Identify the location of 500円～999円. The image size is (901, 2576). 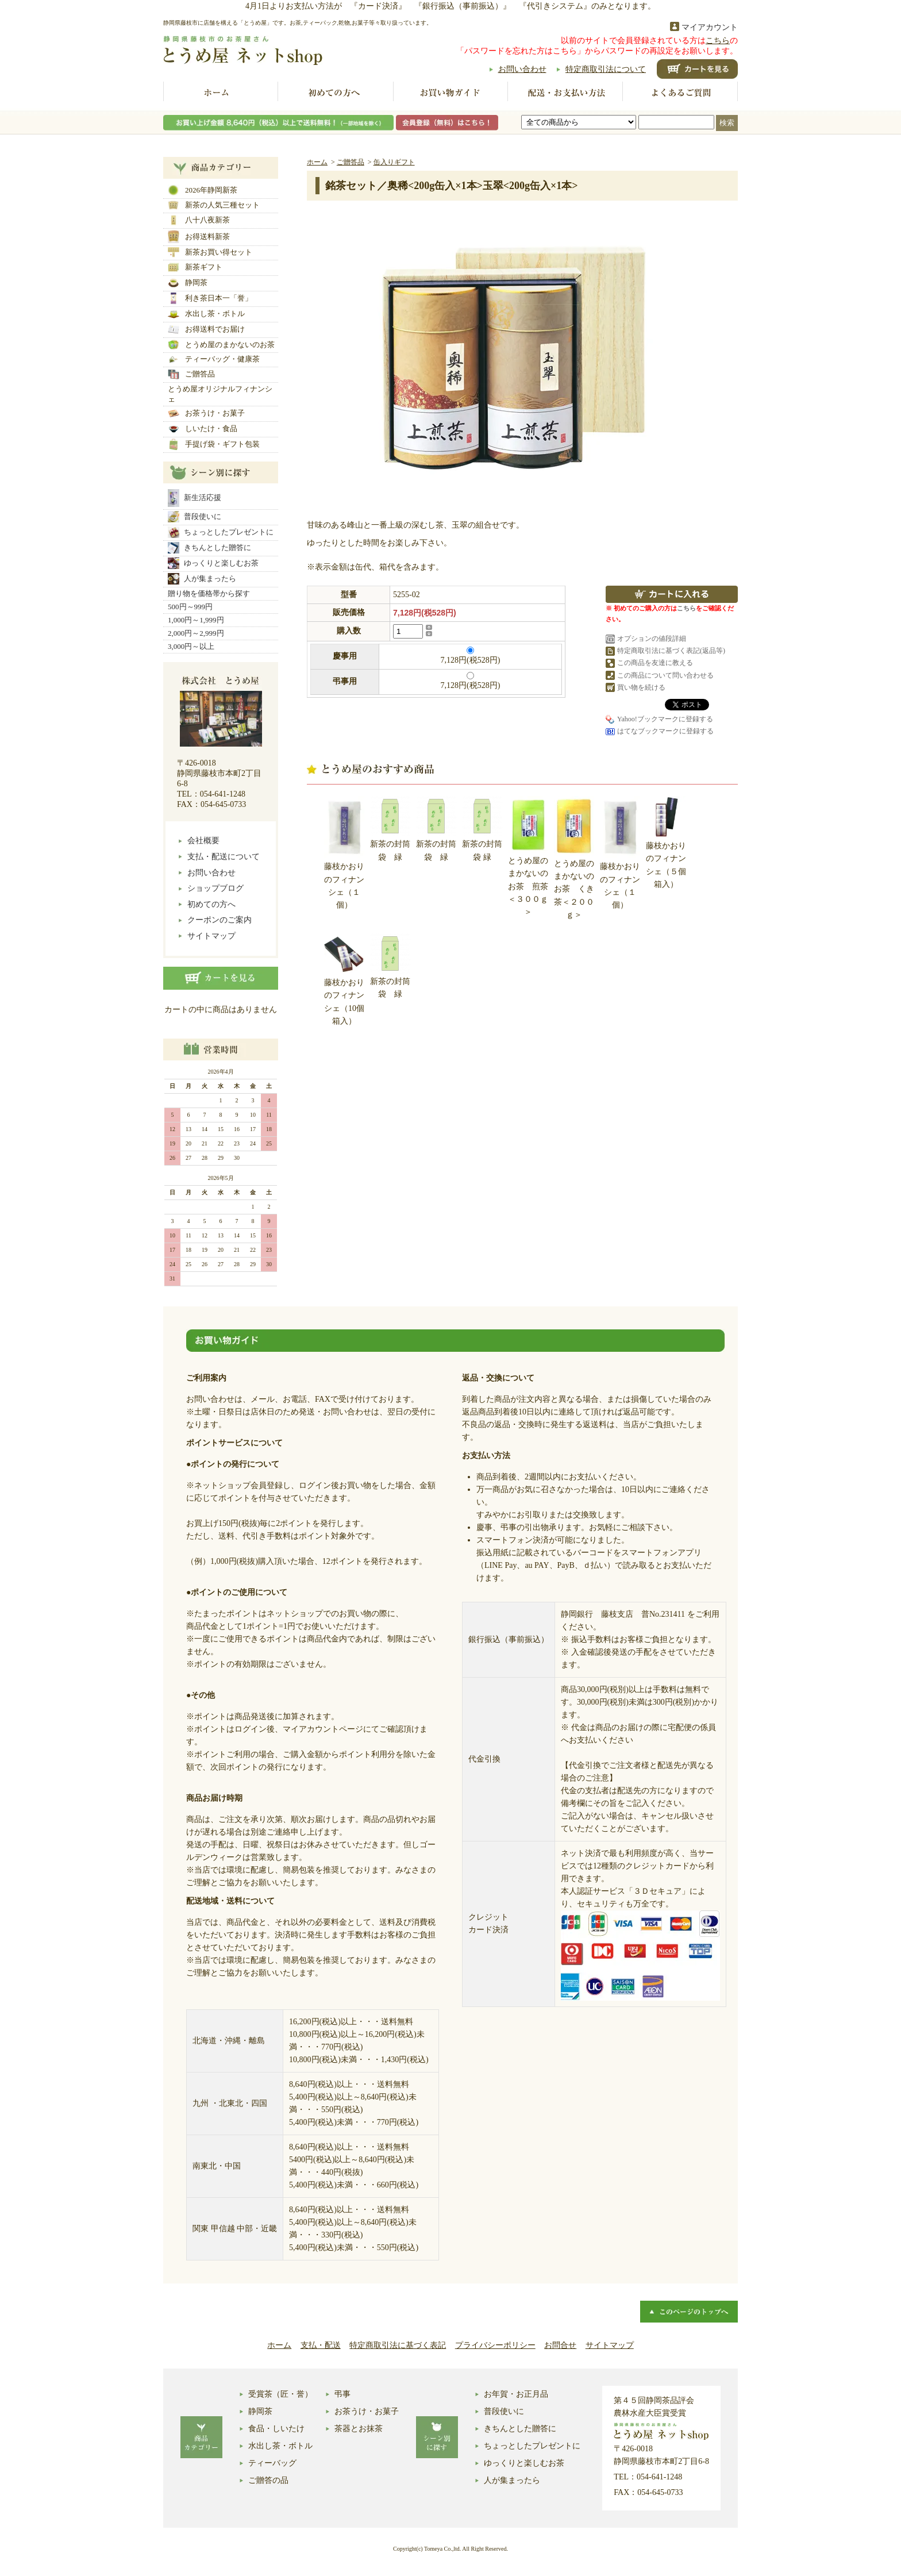
(190, 606).